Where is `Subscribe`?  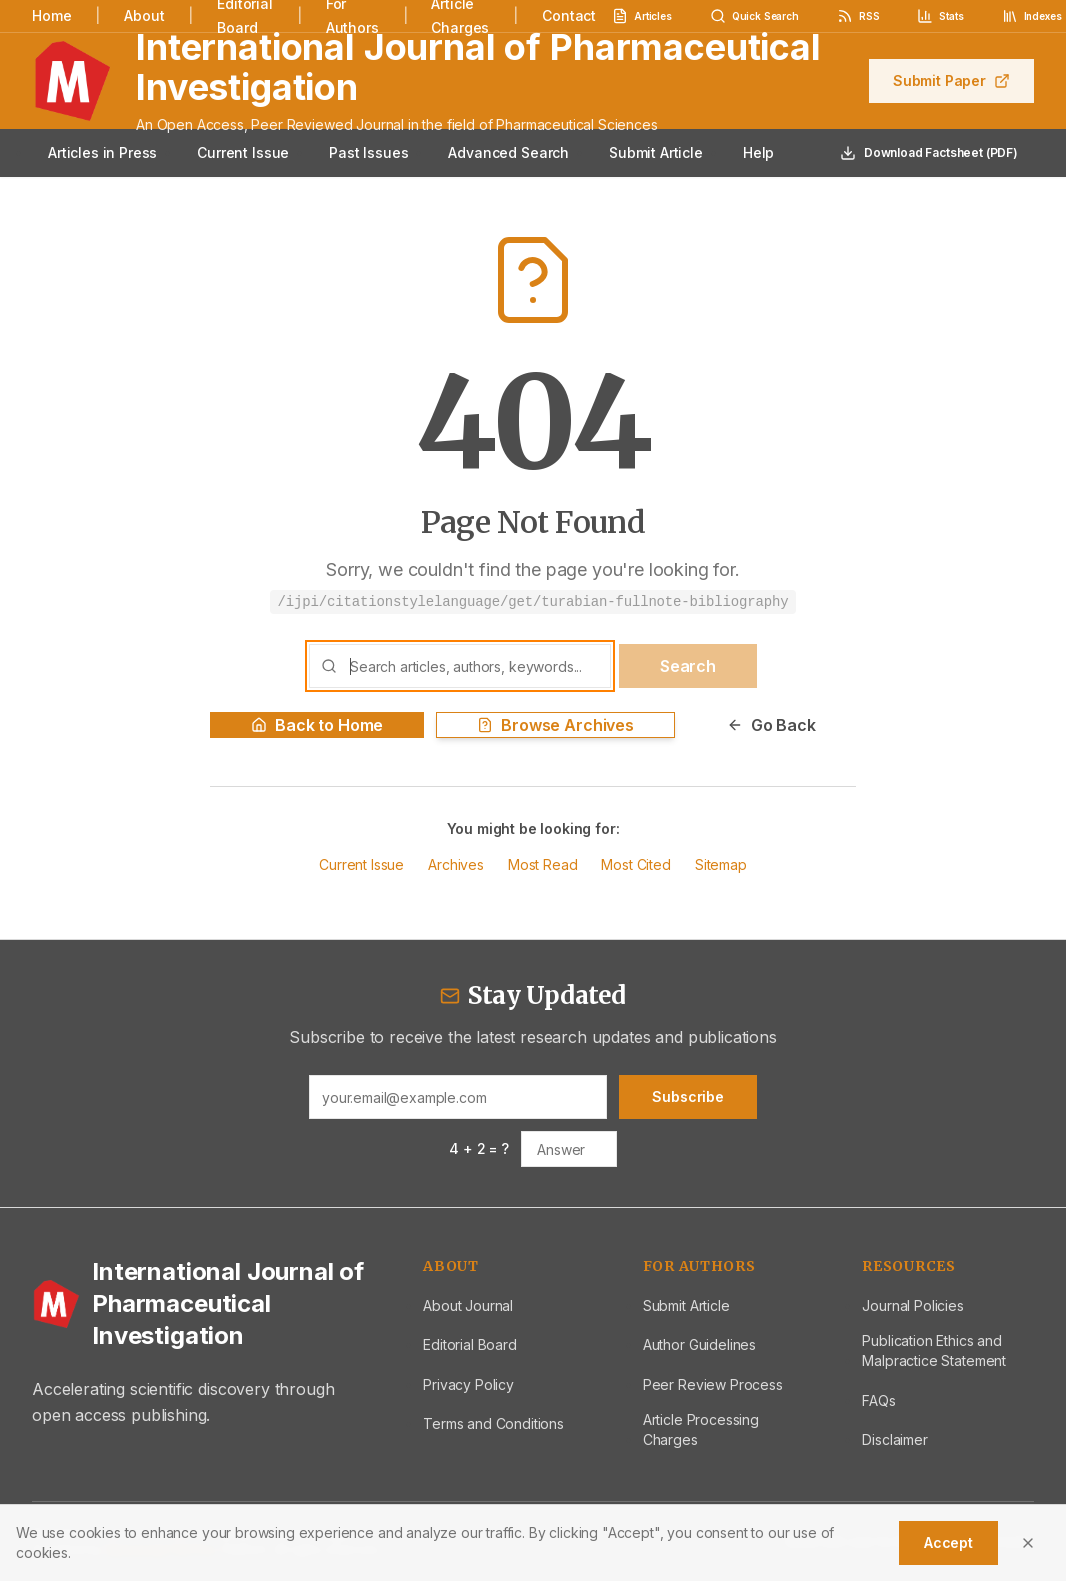
Subscribe is located at coordinates (688, 1096).